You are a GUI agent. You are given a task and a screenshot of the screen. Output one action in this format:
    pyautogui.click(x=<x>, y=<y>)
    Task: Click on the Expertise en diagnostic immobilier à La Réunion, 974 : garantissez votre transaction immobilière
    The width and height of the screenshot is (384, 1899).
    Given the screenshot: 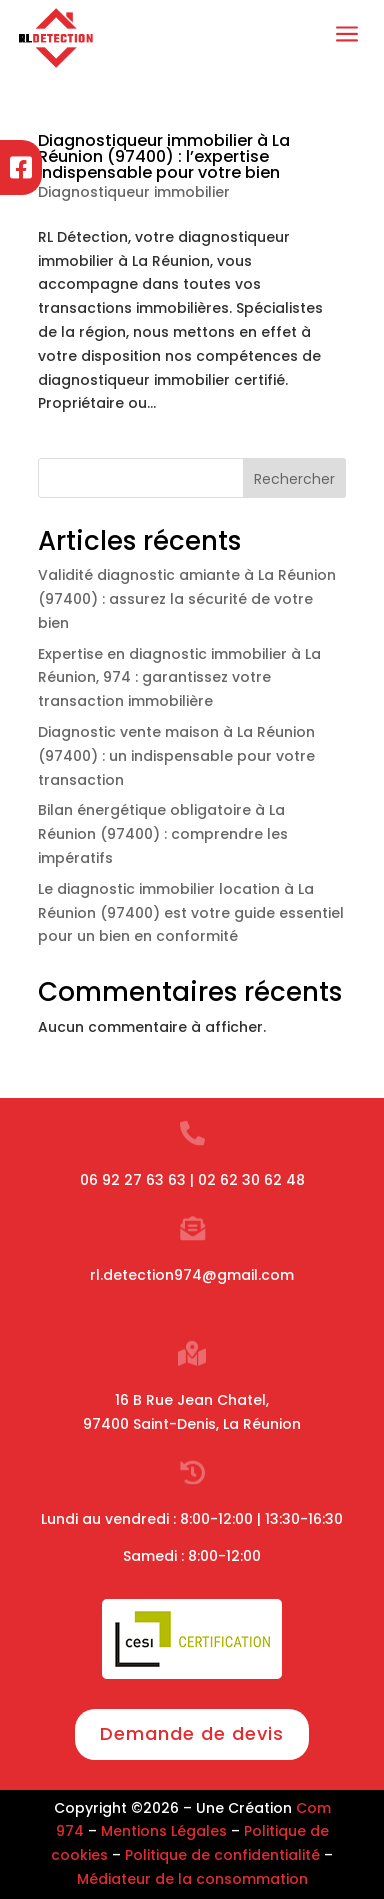 What is the action you would take?
    pyautogui.click(x=179, y=678)
    